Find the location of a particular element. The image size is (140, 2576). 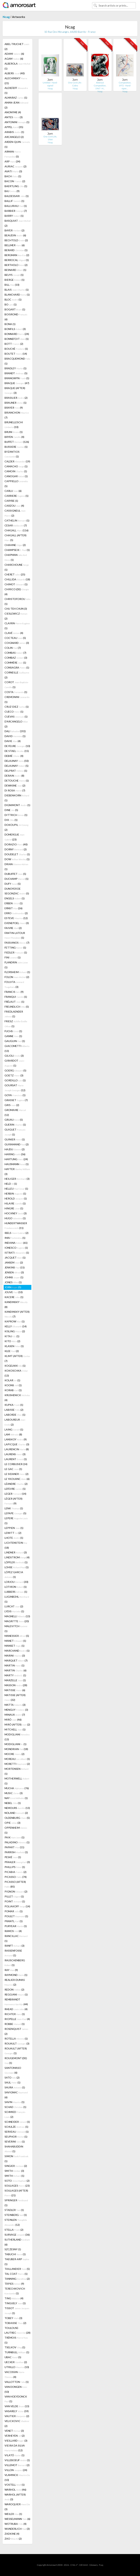

BRYEN (4) is located at coordinates (14, 436).